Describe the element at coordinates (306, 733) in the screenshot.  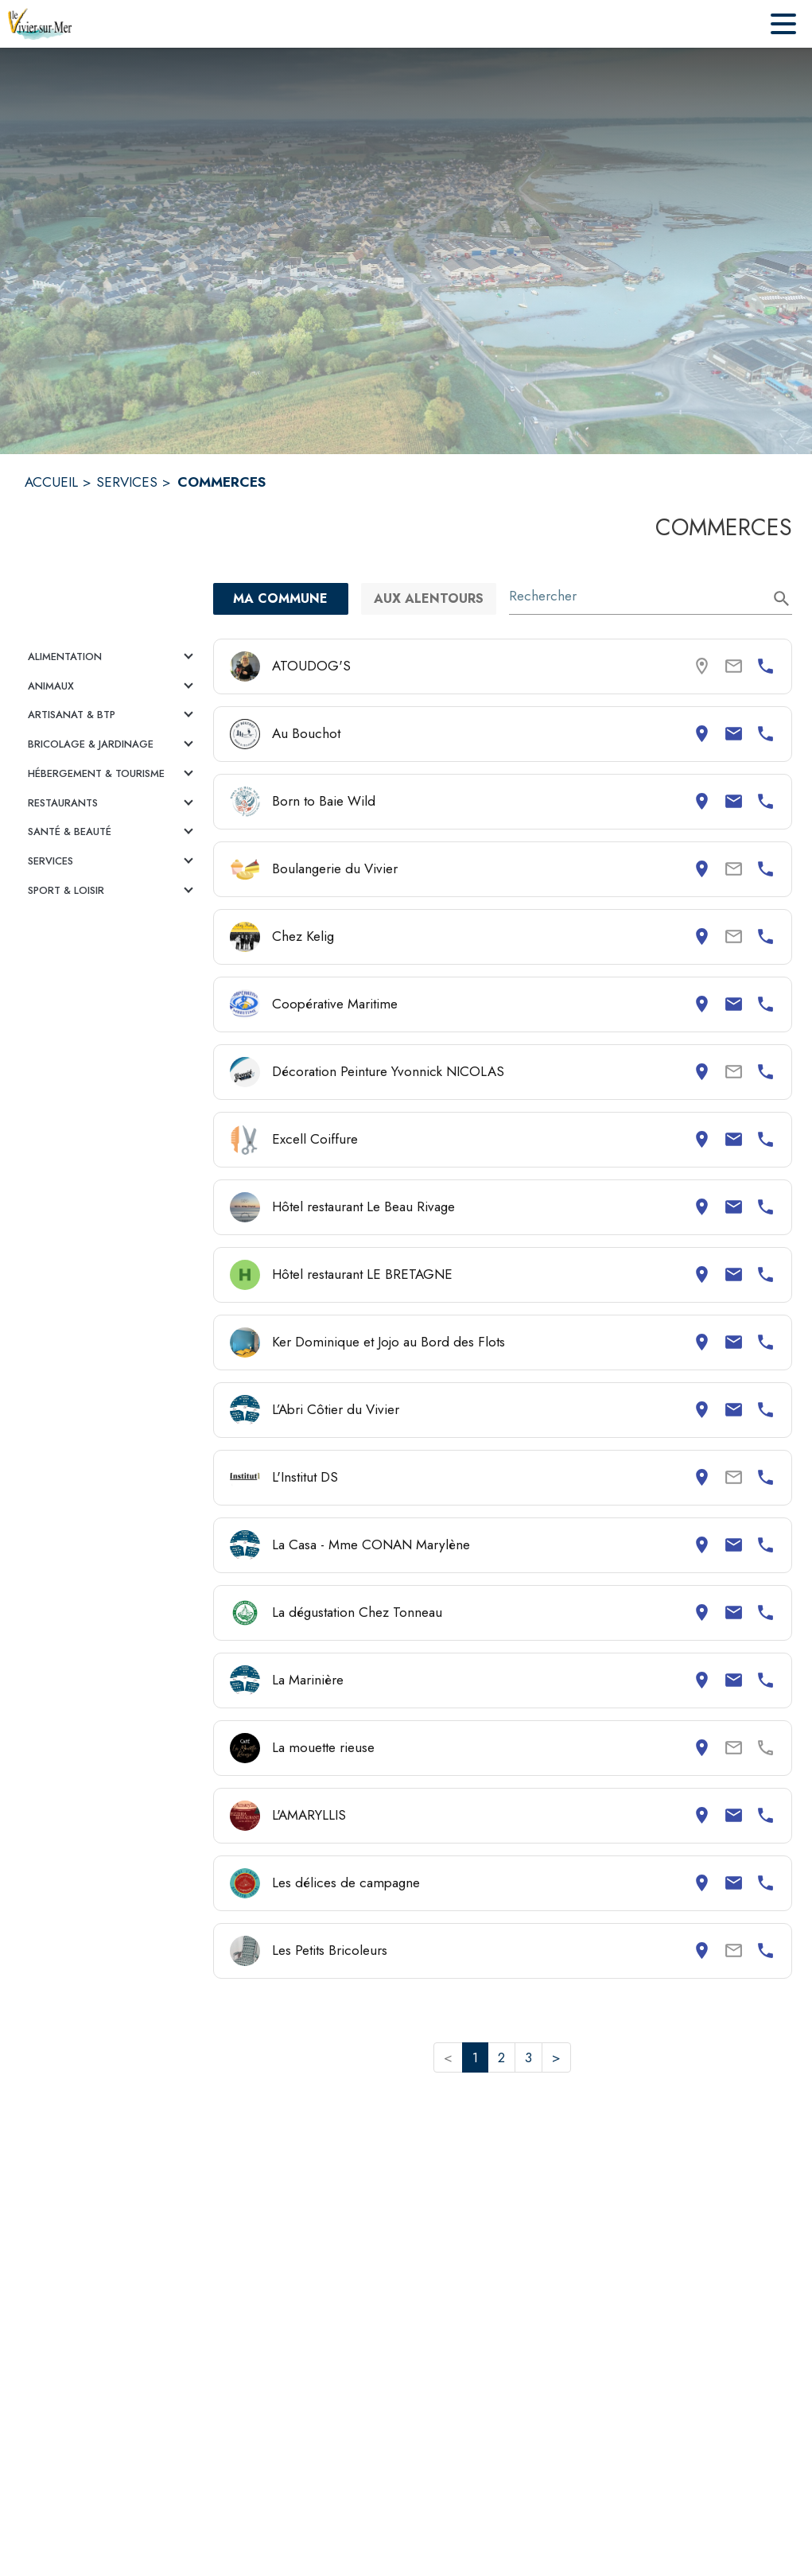
I see `Au Bouchot [Consulter la page de Au Bouchot. Coordonnées consultables : adresse postale, email et numéro de téléphone.]` at that location.